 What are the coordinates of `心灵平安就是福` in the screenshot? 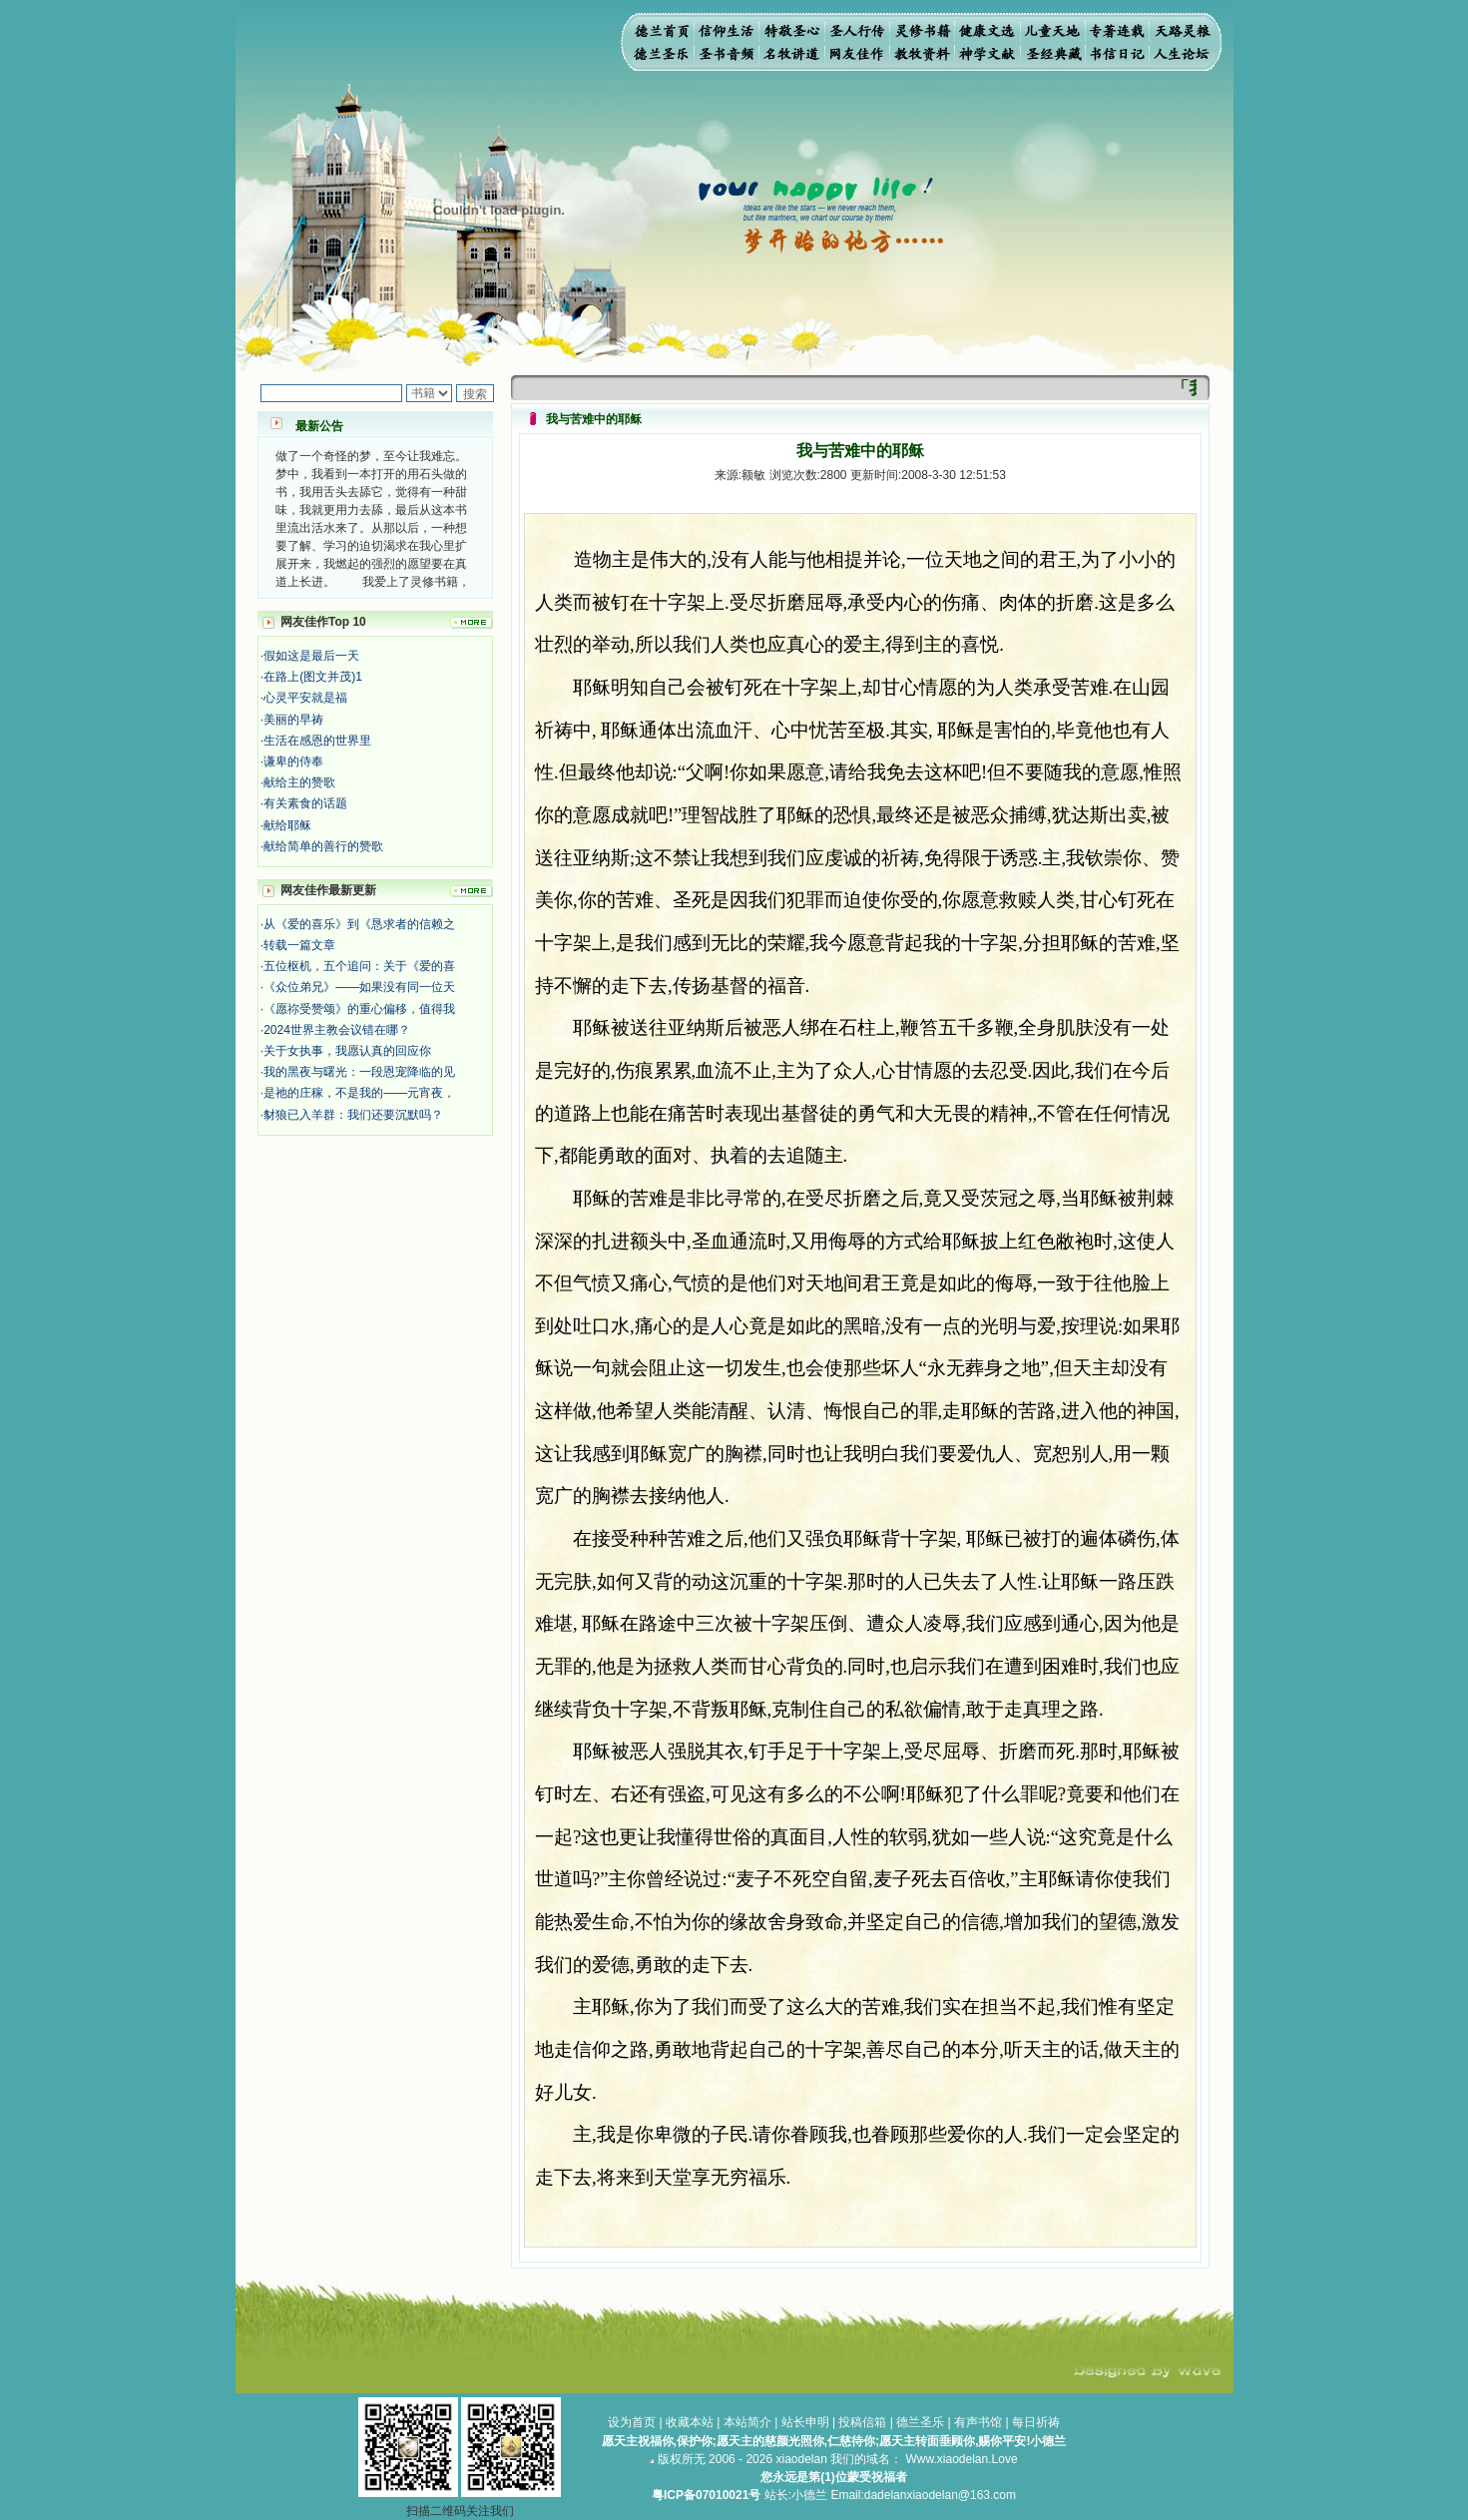 It's located at (305, 698).